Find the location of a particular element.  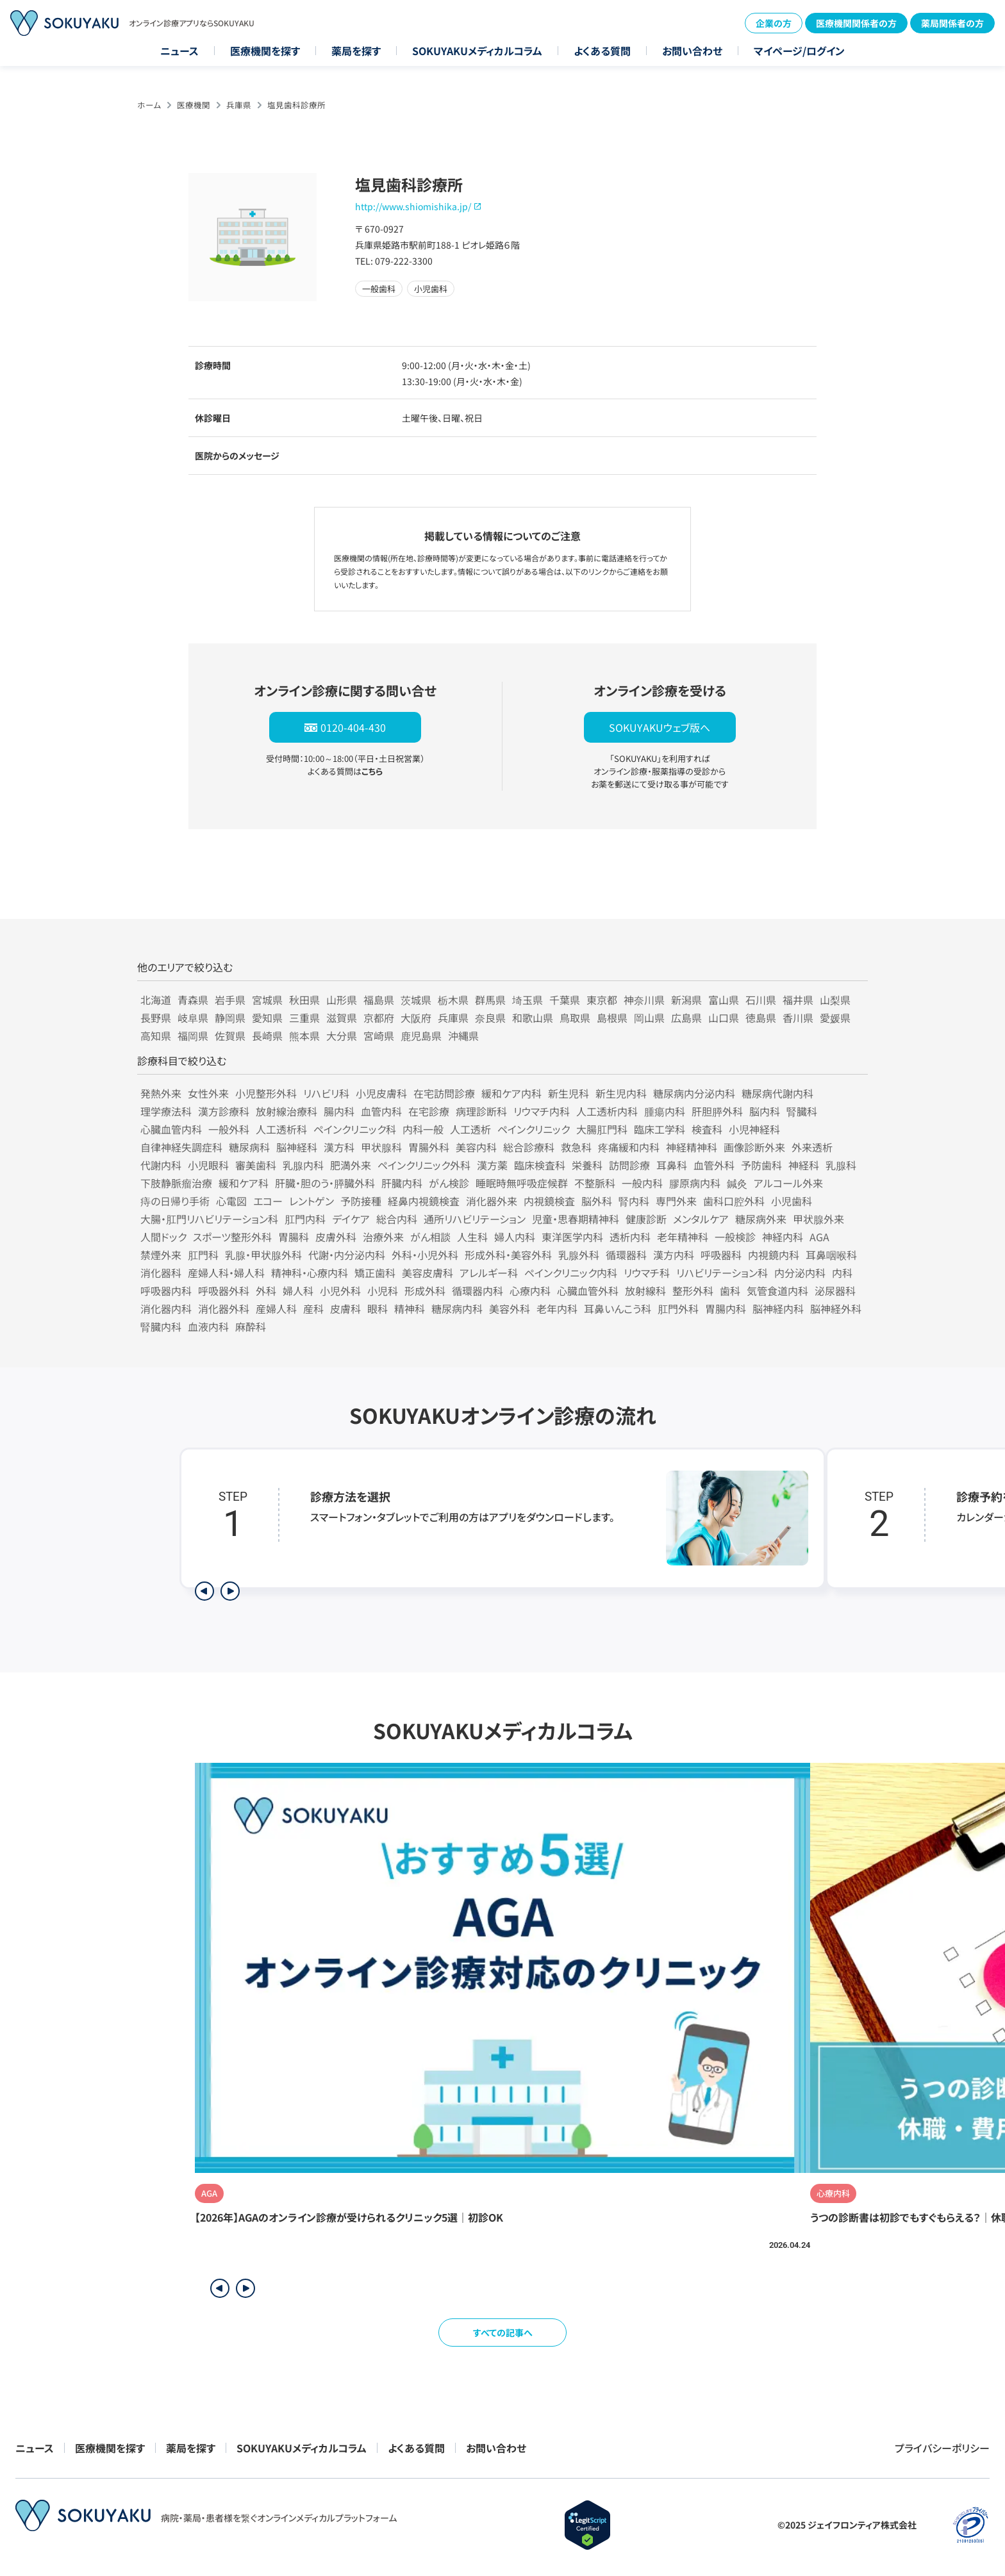

痔の日帰り手術 is located at coordinates (175, 1201).